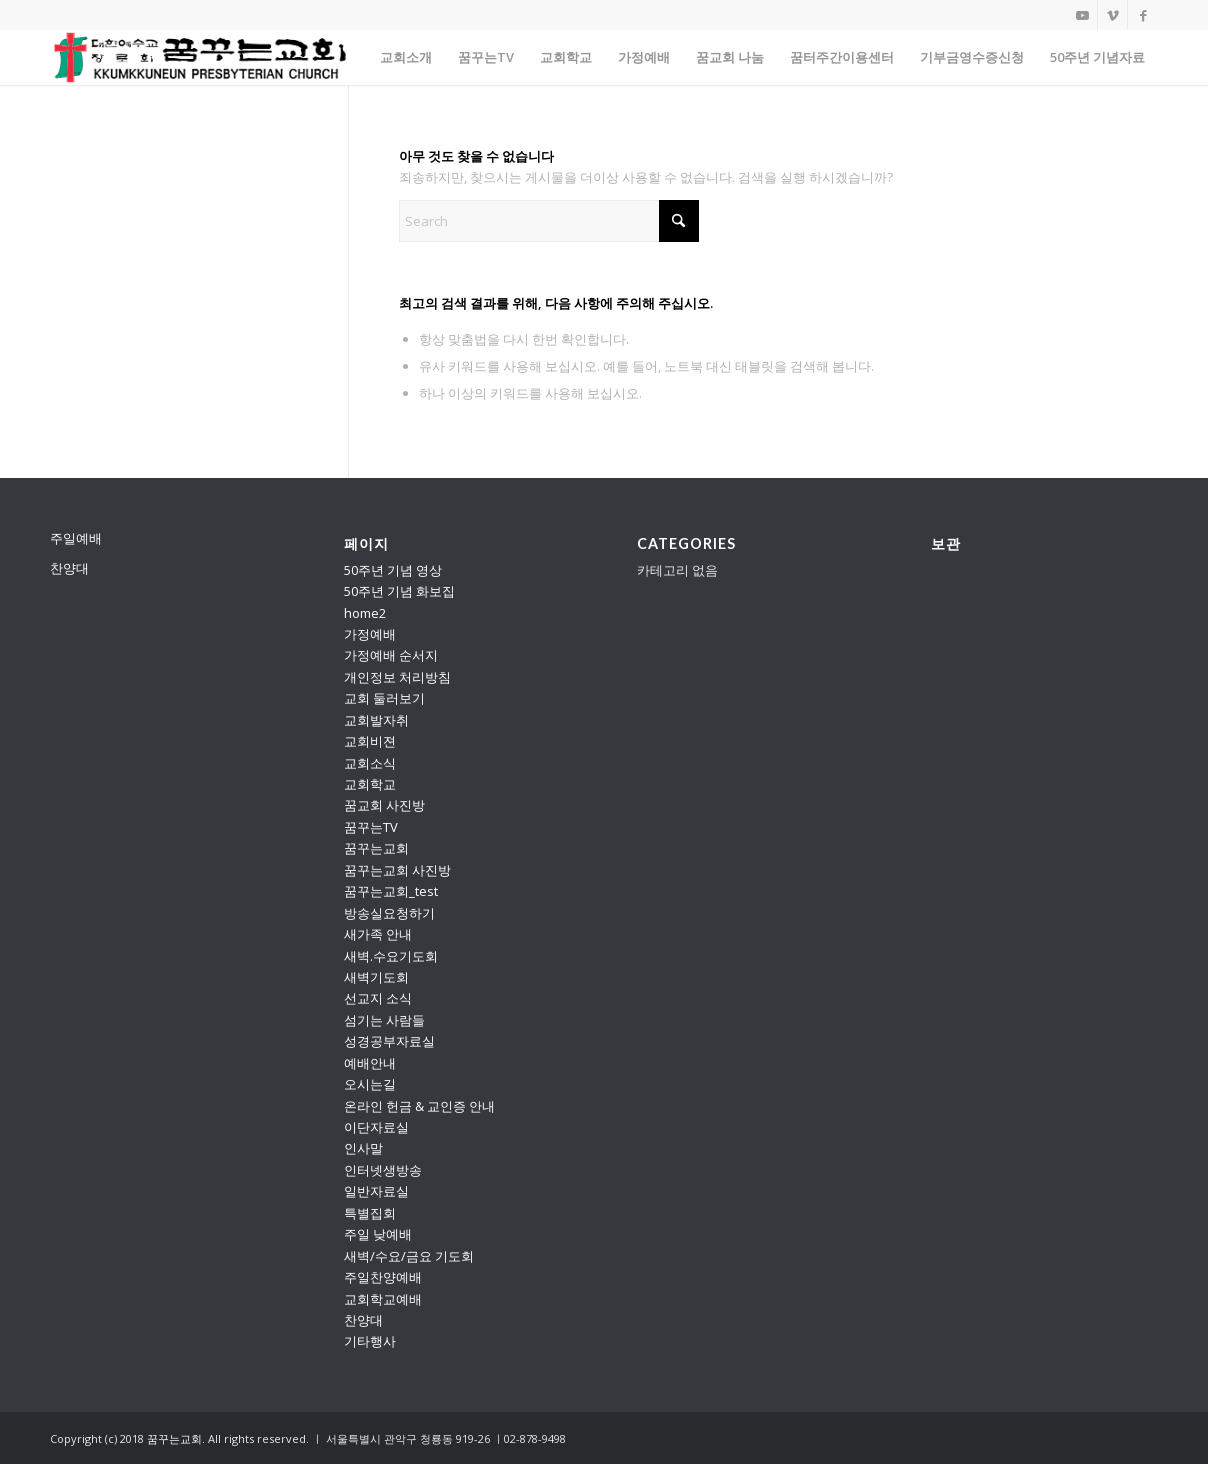 This screenshot has width=1208, height=1464. I want to click on [menuitem], so click(406, 57).